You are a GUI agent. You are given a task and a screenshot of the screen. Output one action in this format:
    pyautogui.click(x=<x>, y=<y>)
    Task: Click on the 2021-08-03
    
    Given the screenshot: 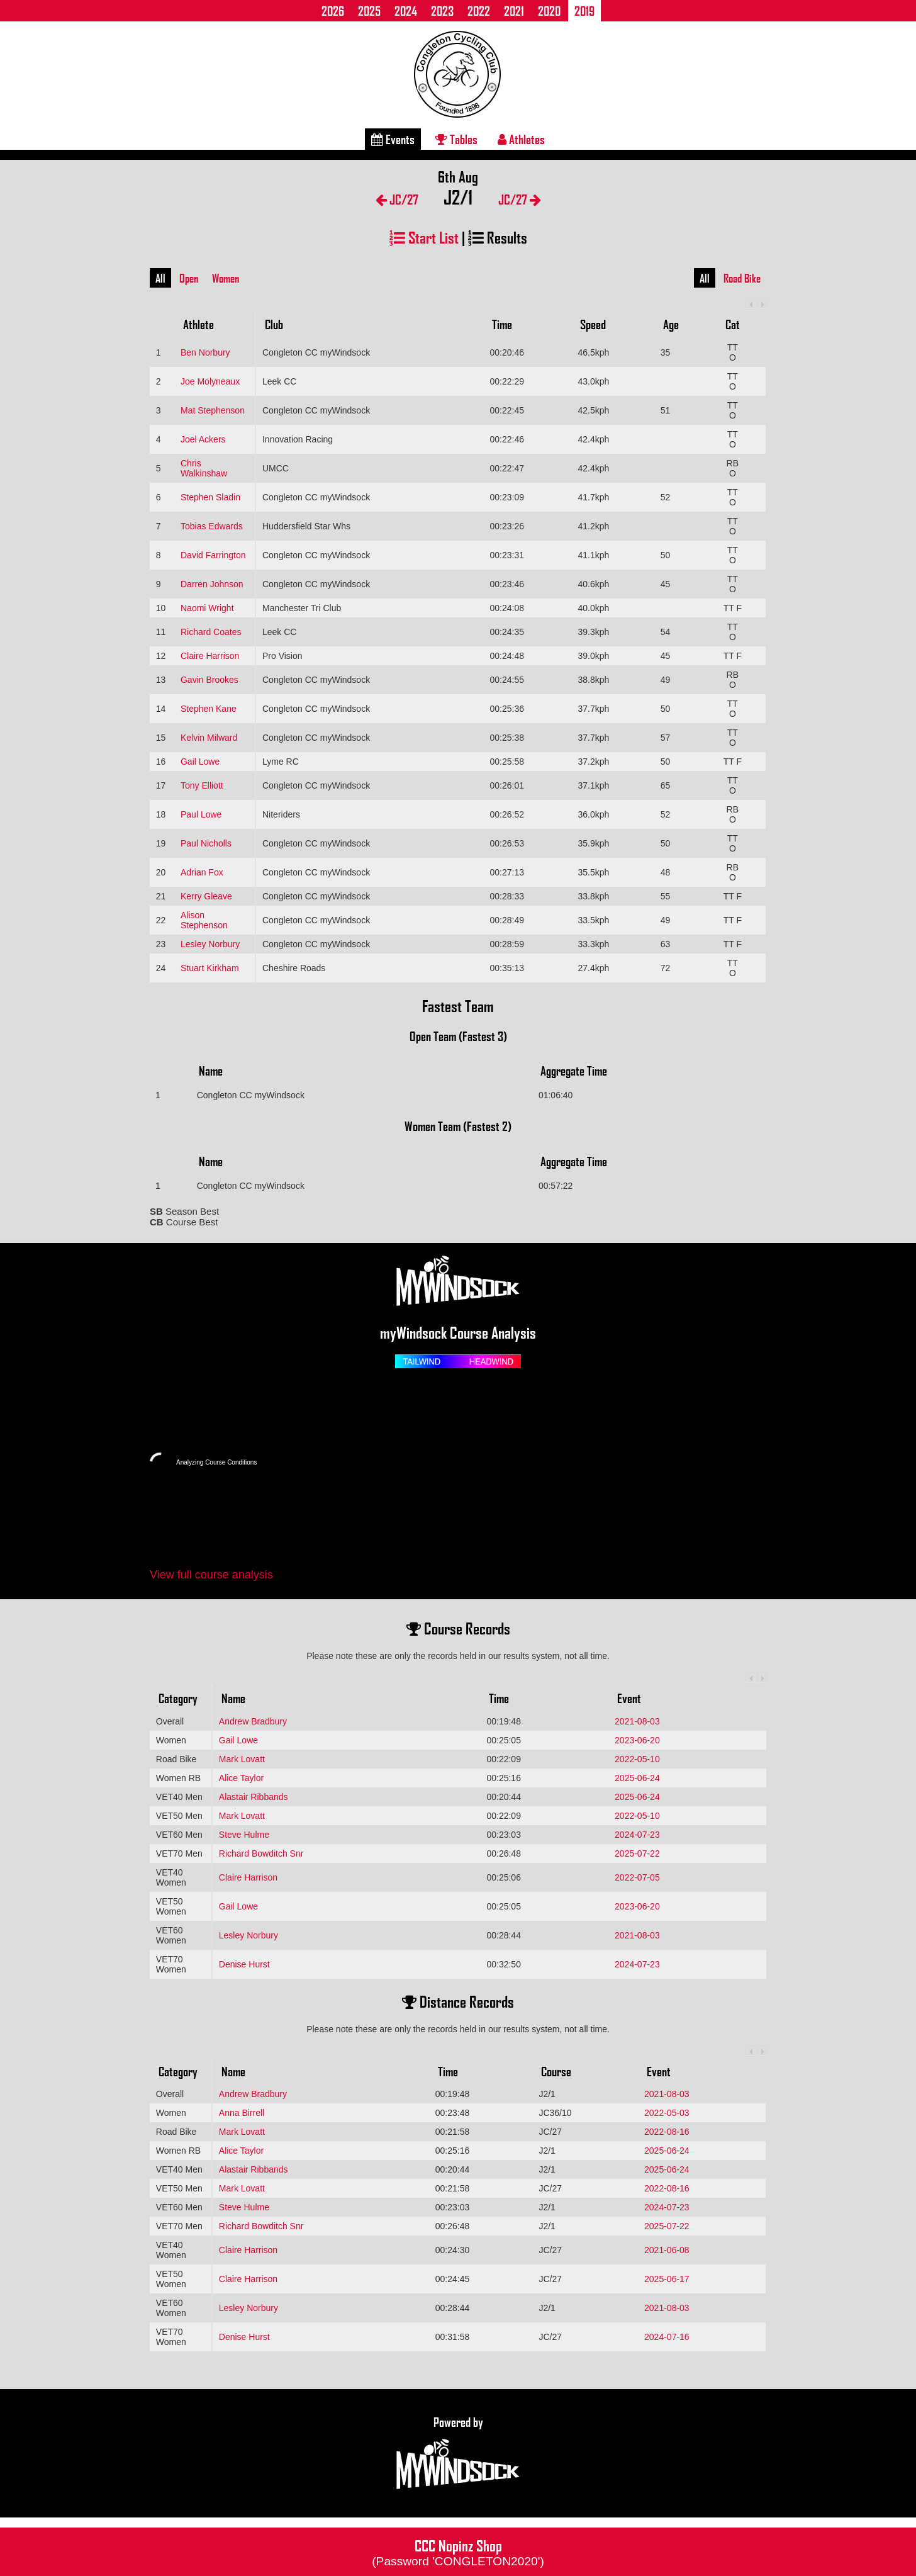 What is the action you would take?
    pyautogui.click(x=637, y=1721)
    